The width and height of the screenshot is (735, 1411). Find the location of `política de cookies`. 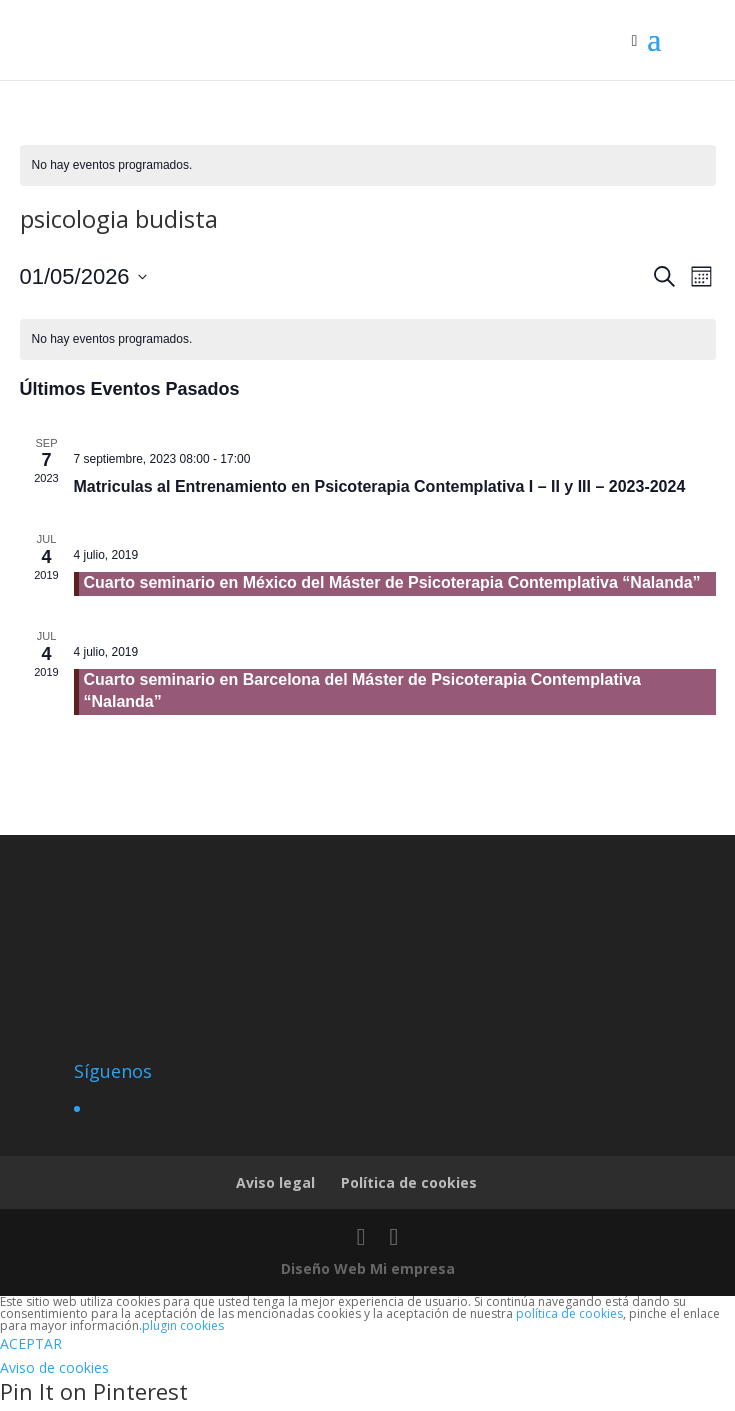

política de cookies is located at coordinates (569, 1313).